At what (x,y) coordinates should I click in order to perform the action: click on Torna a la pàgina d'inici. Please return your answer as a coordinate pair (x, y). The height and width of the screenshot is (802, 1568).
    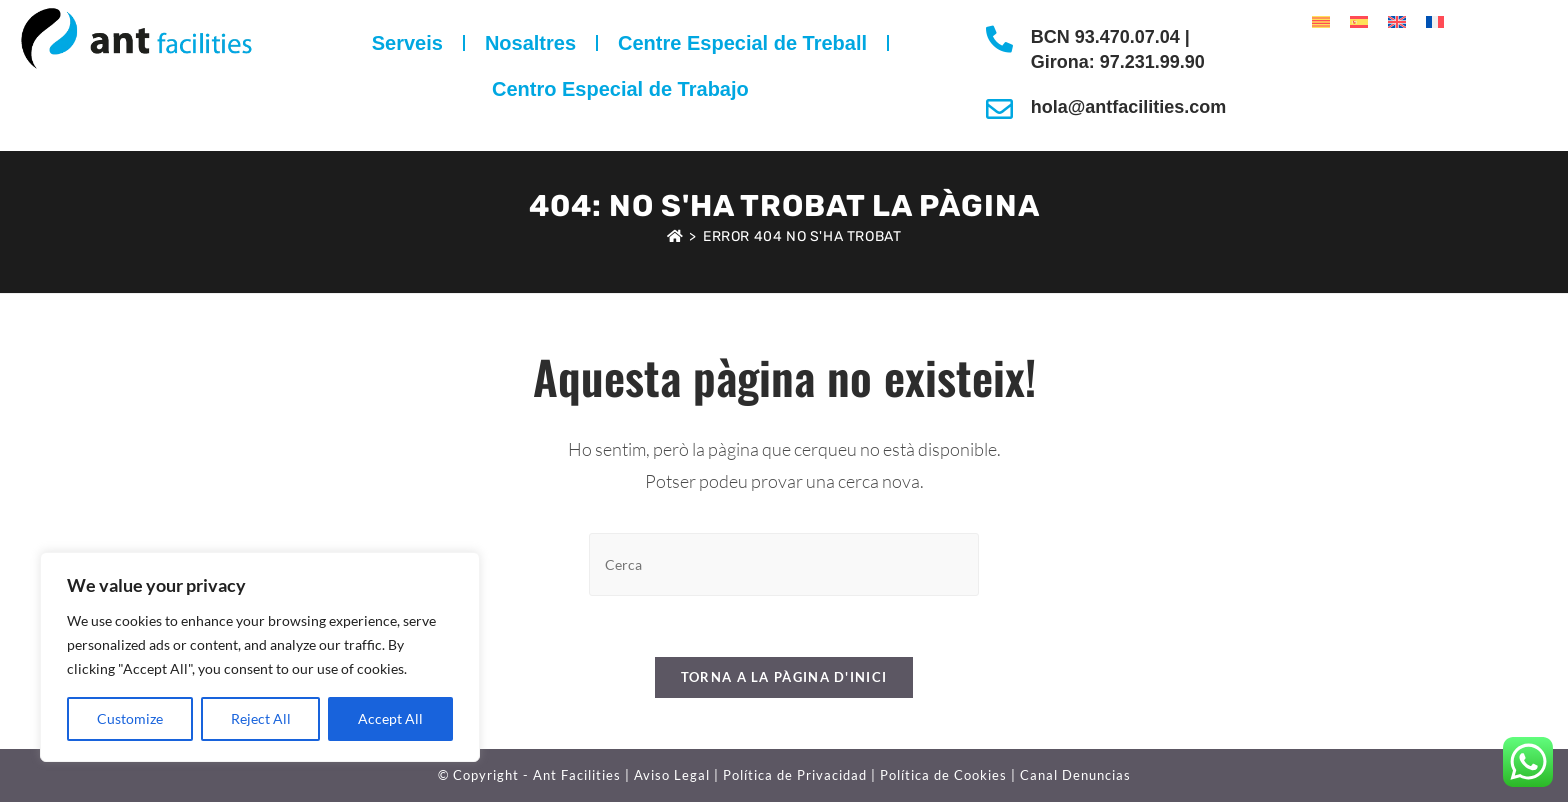
    Looking at the image, I should click on (784, 677).